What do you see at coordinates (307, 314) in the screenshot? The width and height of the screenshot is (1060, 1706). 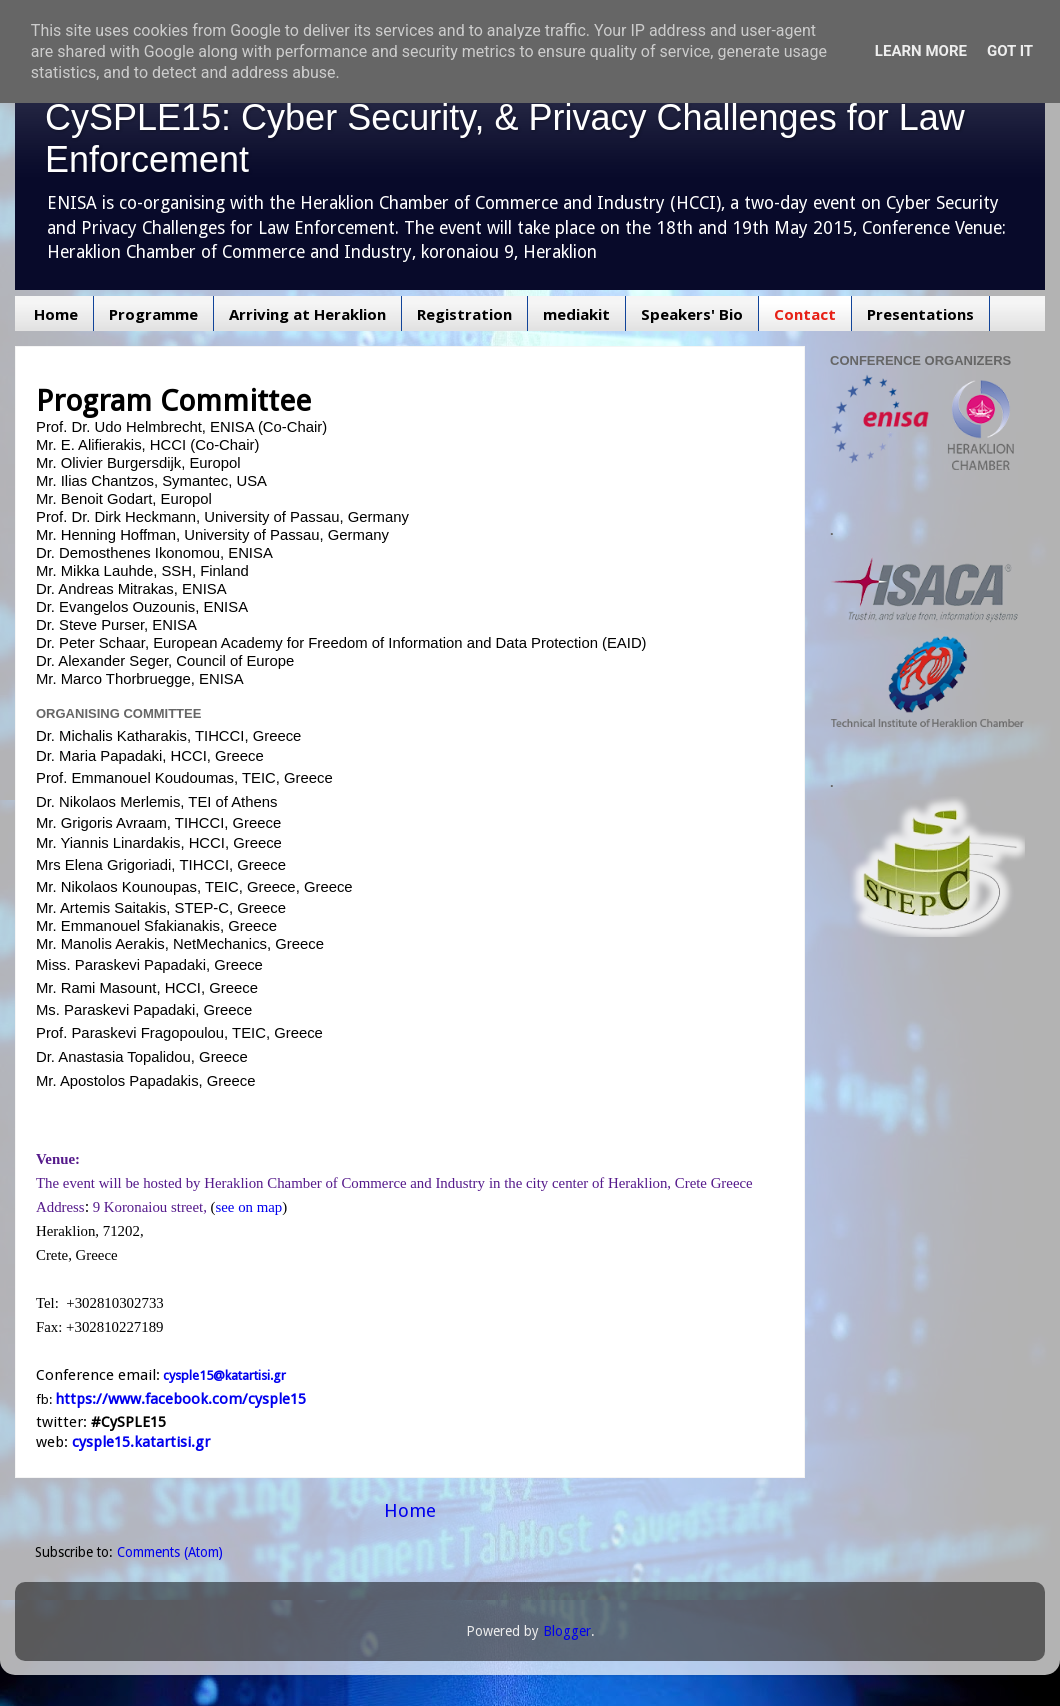 I see `Arriving at Heraklion` at bounding box center [307, 314].